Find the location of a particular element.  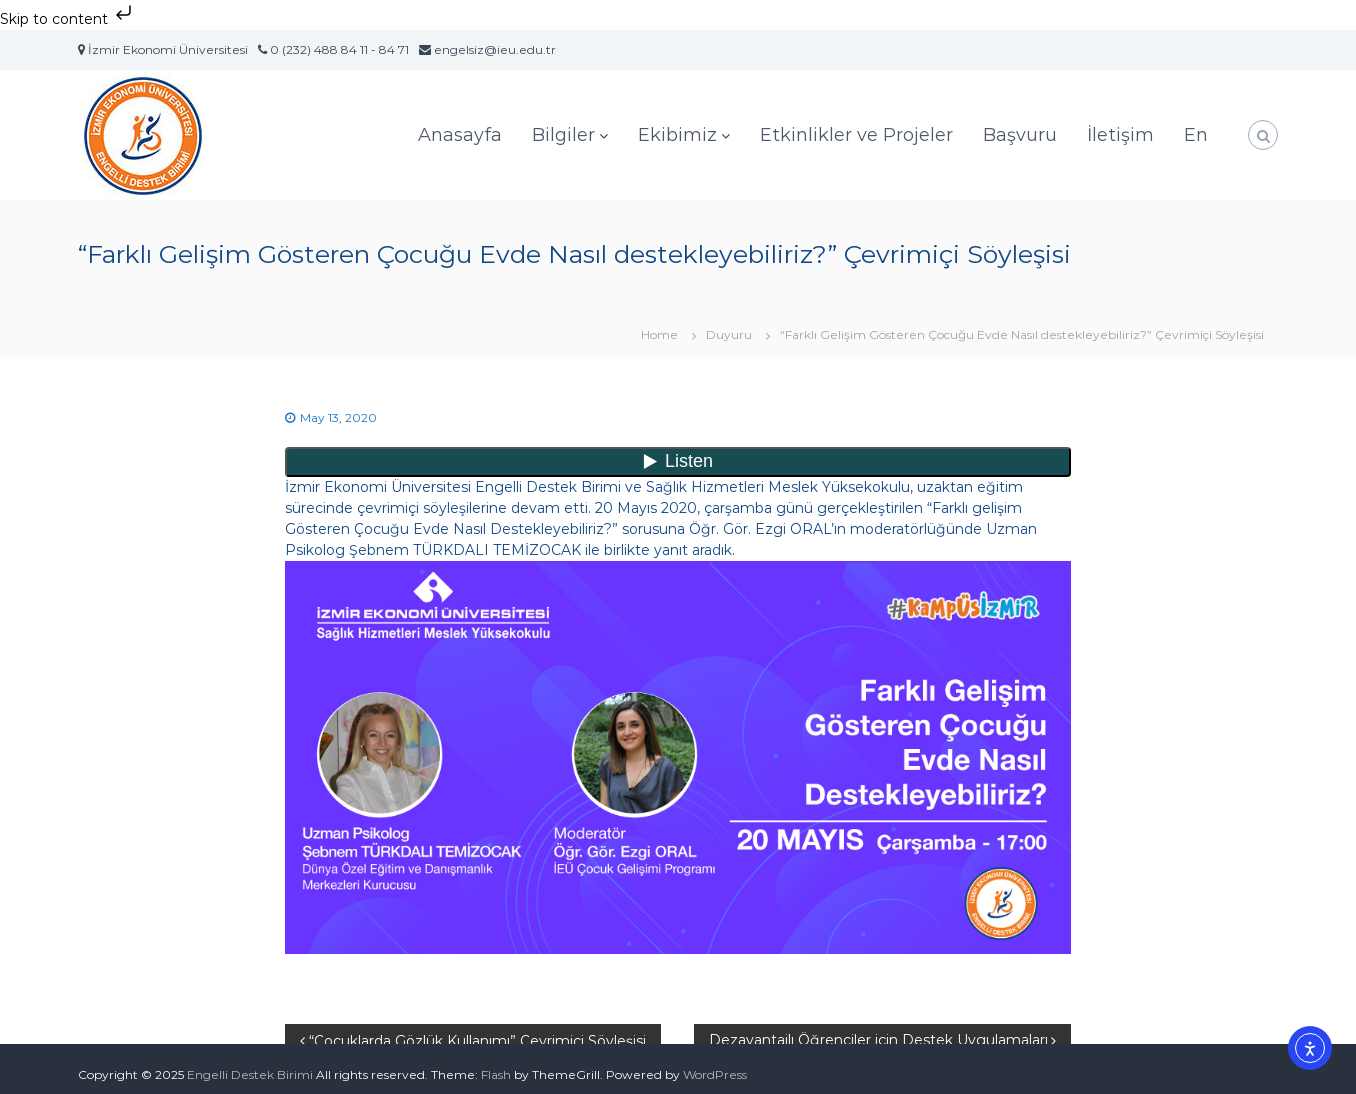

En is located at coordinates (1196, 135).